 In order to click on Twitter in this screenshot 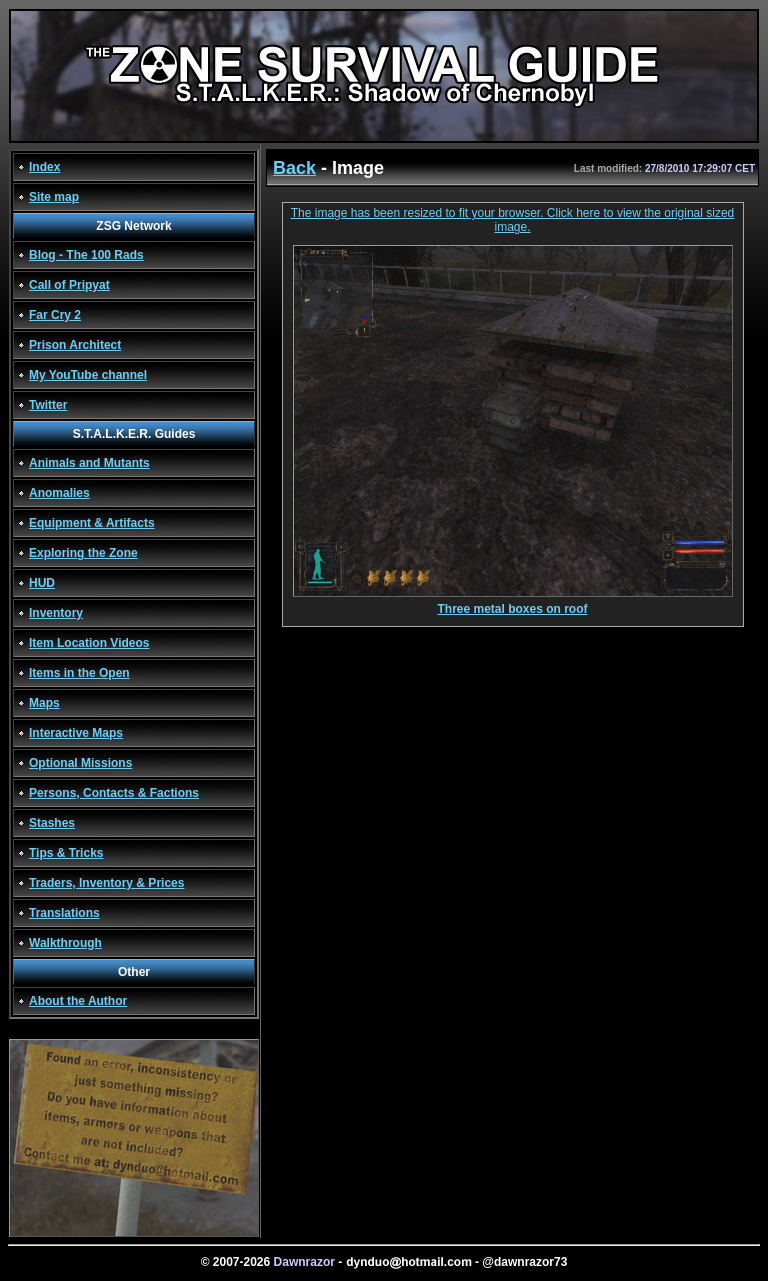, I will do `click(48, 405)`.